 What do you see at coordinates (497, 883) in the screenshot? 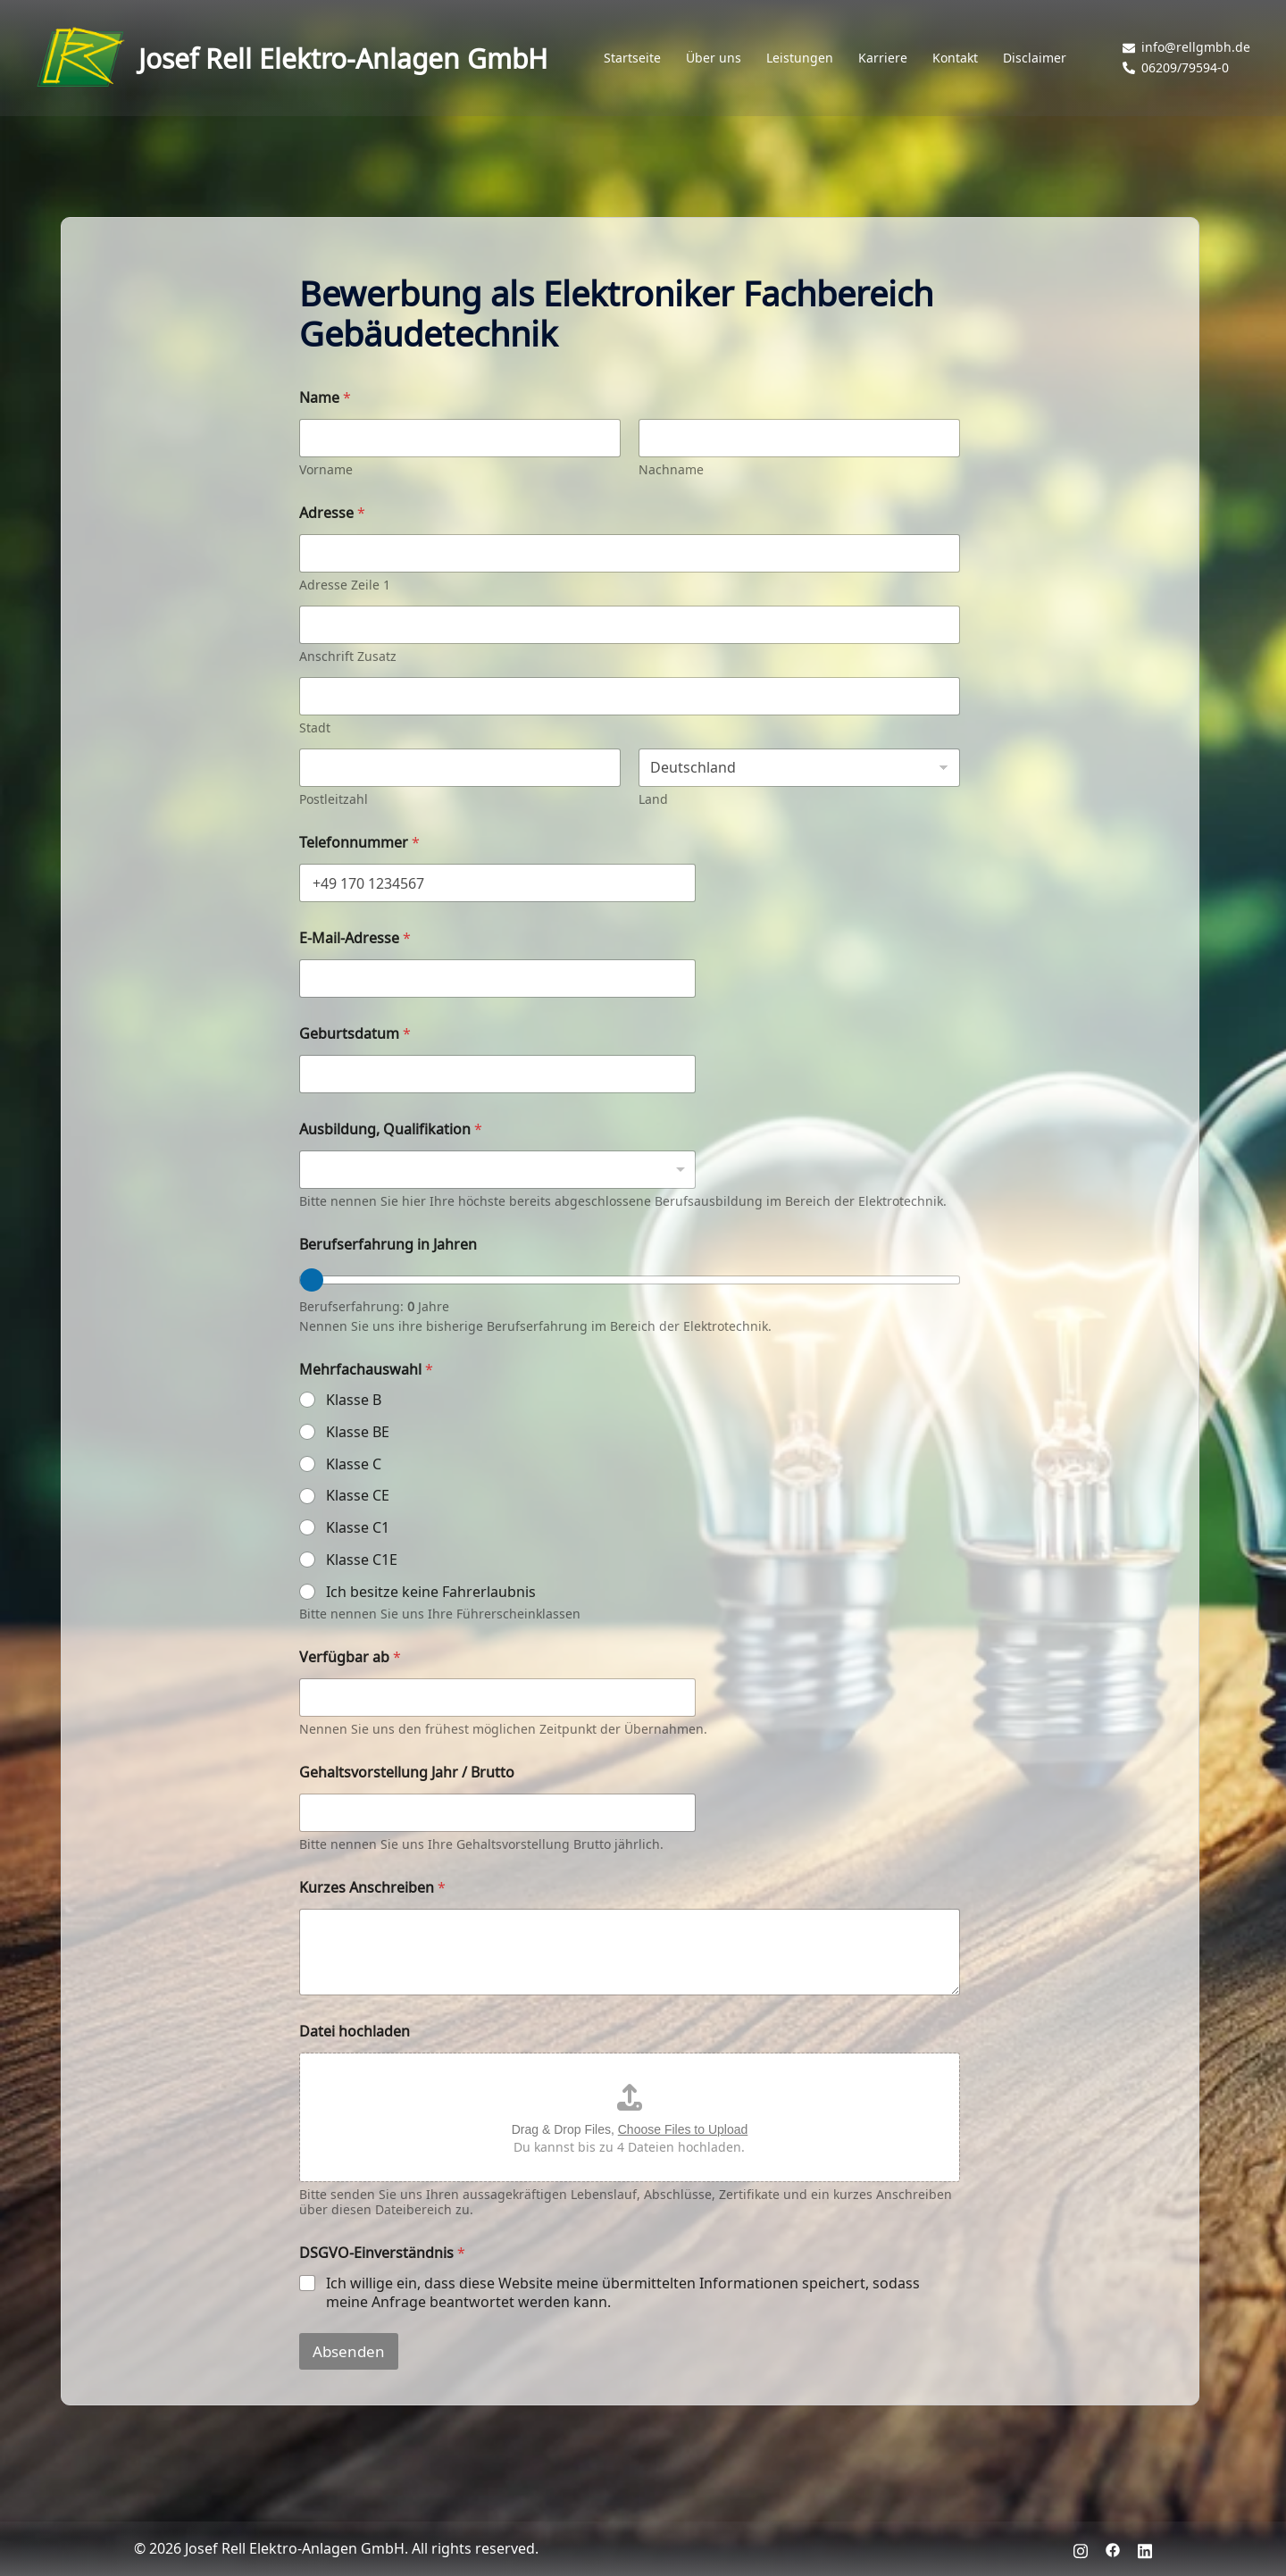
I see `[Telefonnummer]` at bounding box center [497, 883].